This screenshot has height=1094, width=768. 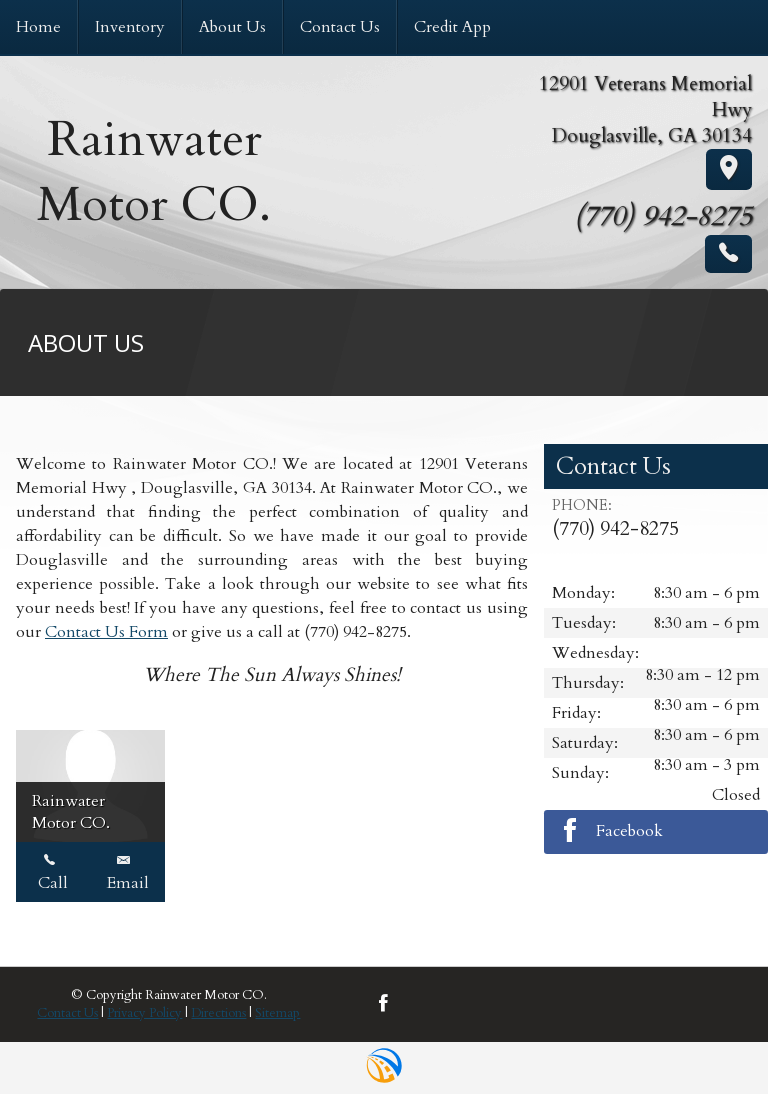 What do you see at coordinates (144, 1013) in the screenshot?
I see `Privacy Policy` at bounding box center [144, 1013].